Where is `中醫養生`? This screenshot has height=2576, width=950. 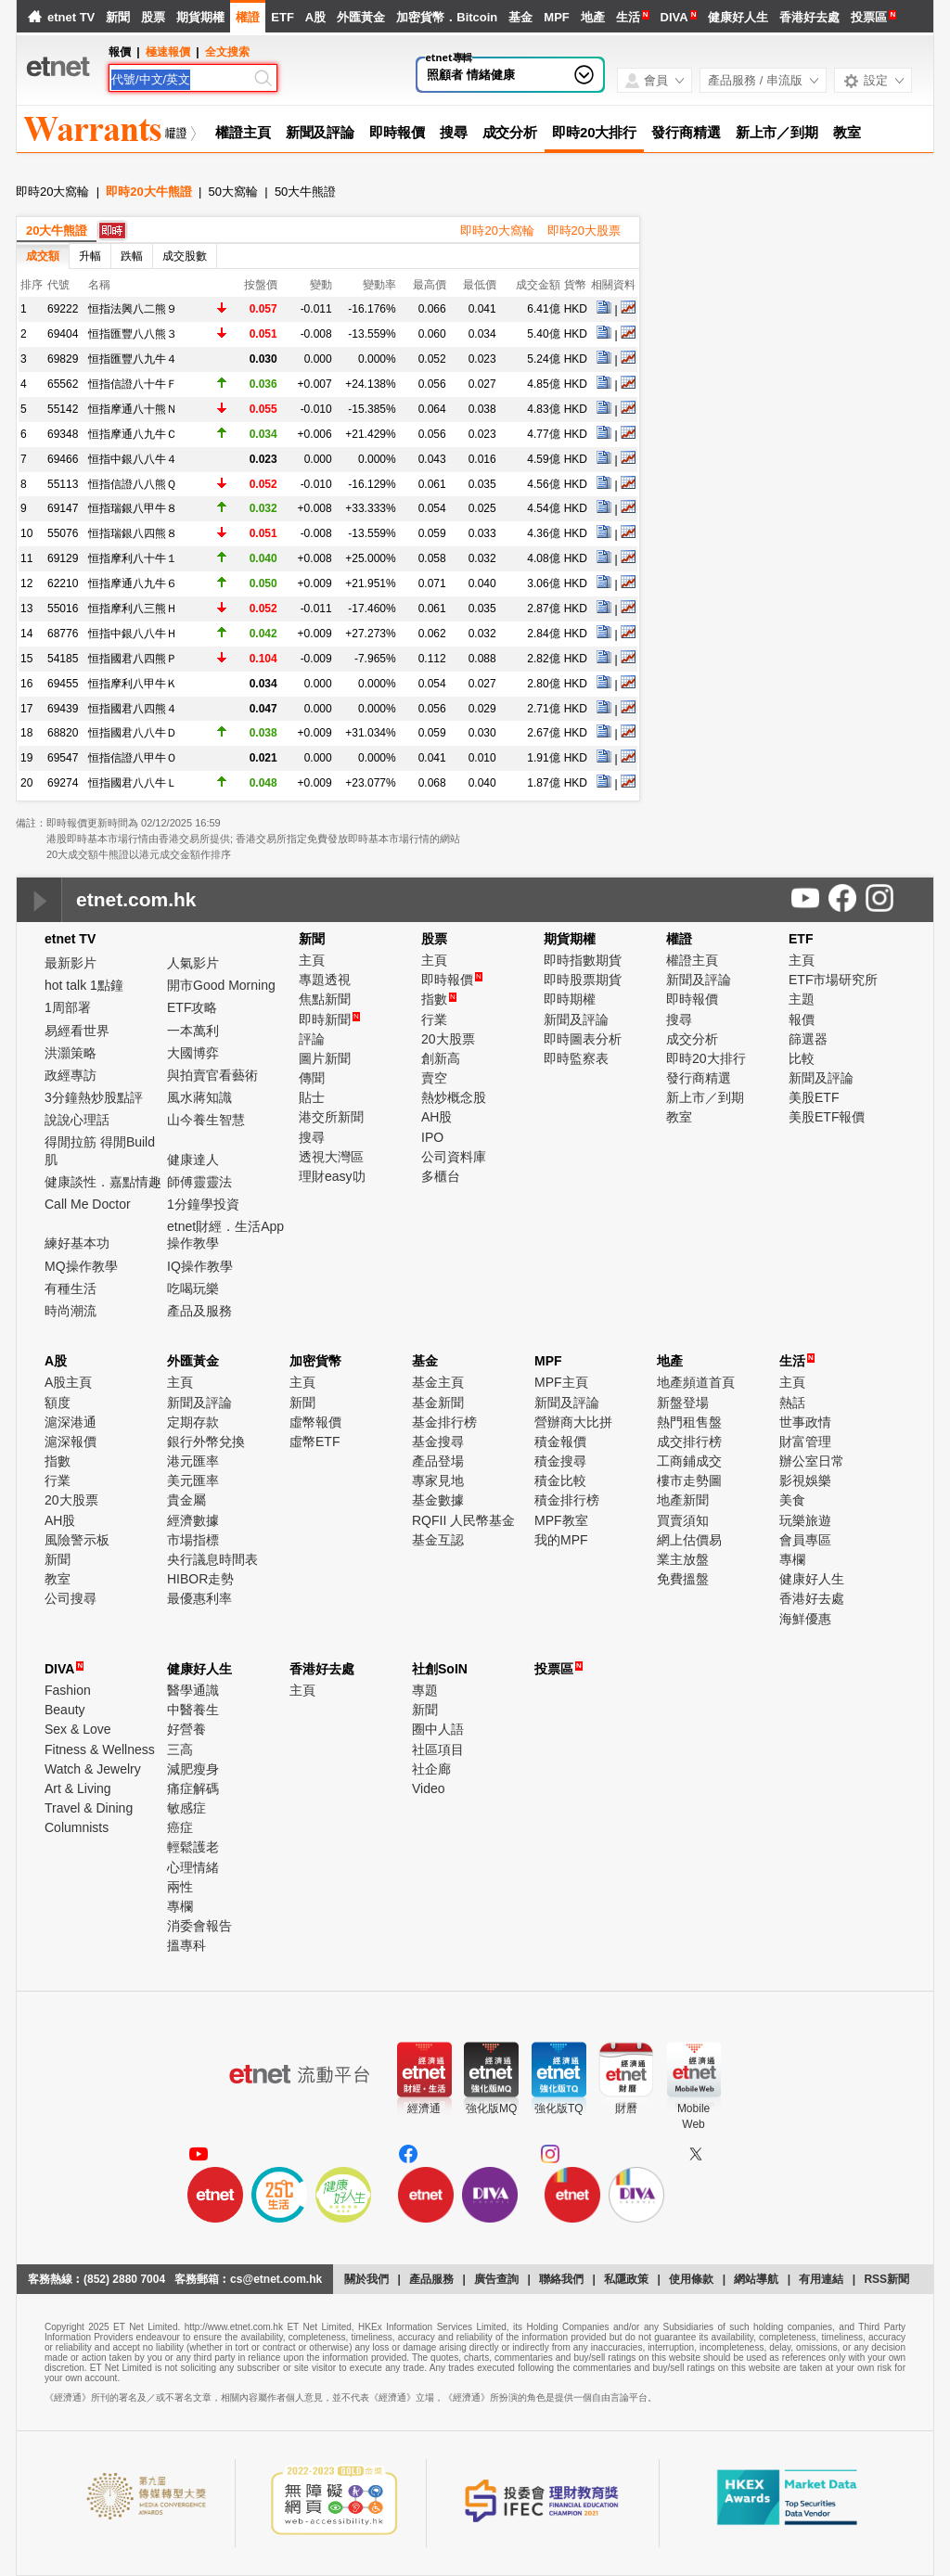 中醫養生 is located at coordinates (193, 1709).